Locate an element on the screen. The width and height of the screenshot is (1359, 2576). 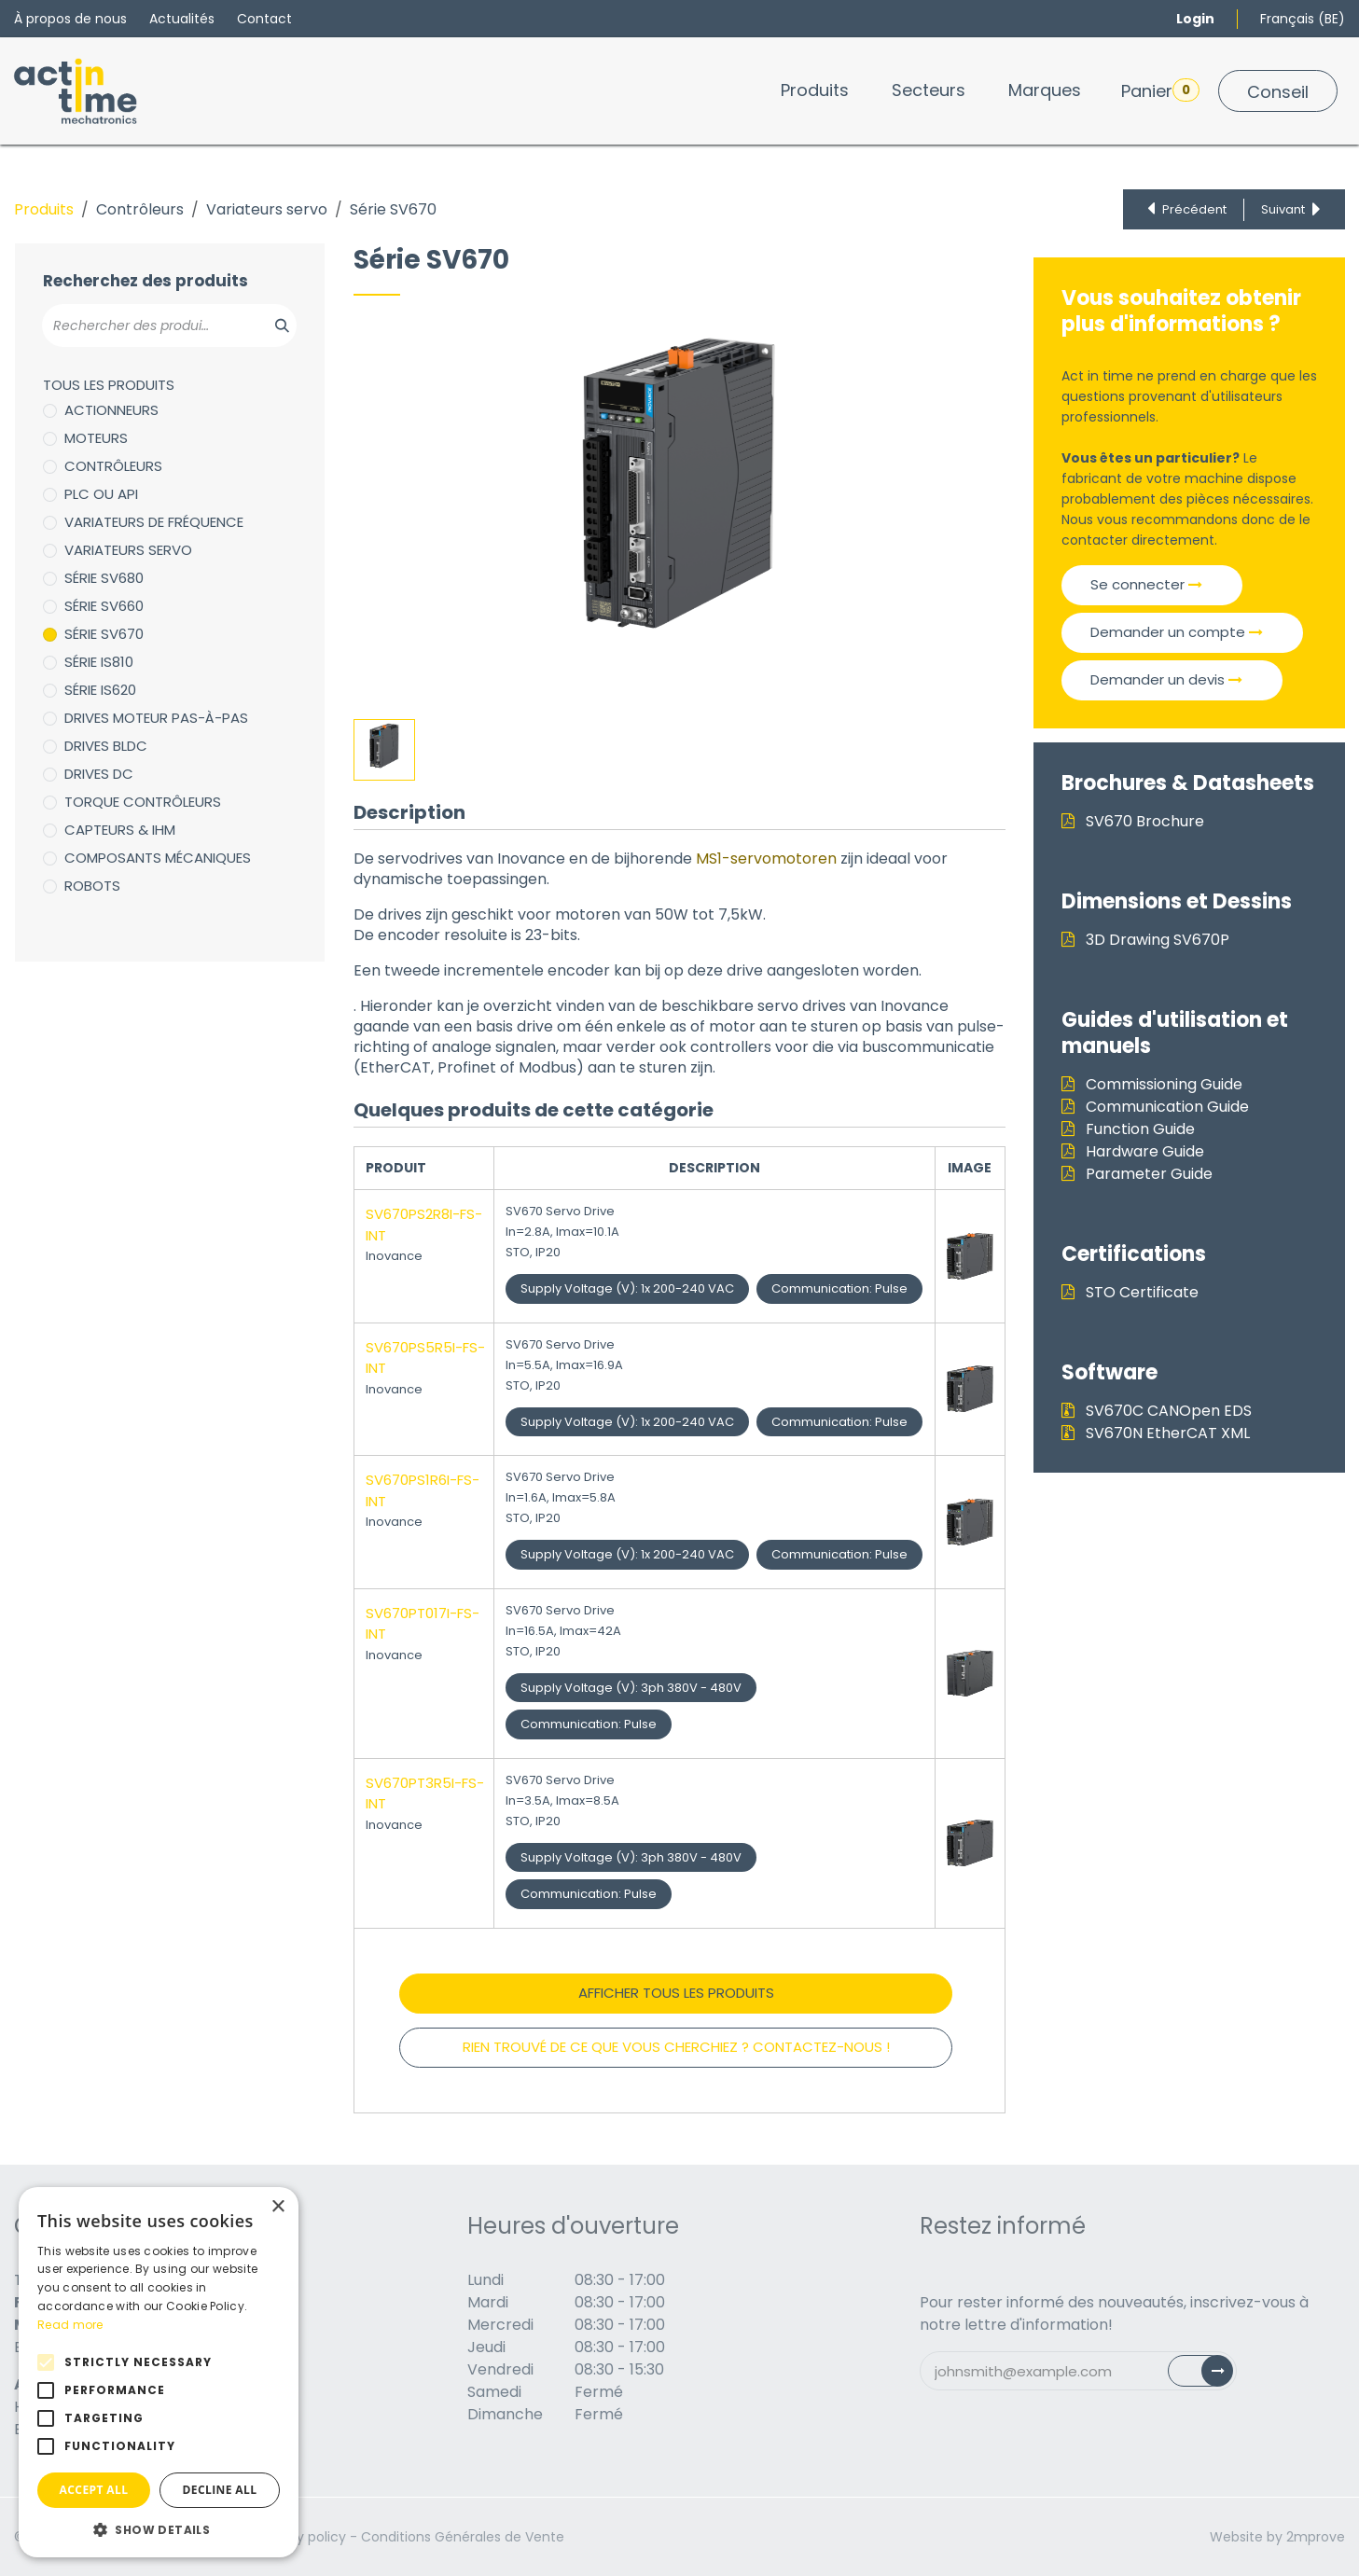
[menuitem] is located at coordinates (814, 90).